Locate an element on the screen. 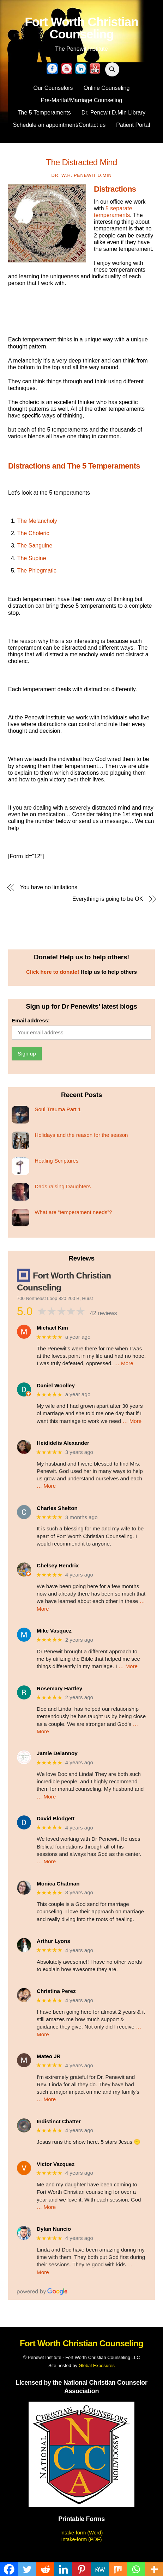 This screenshot has height=2576, width=163. Dylan Nuncio is located at coordinates (54, 2229).